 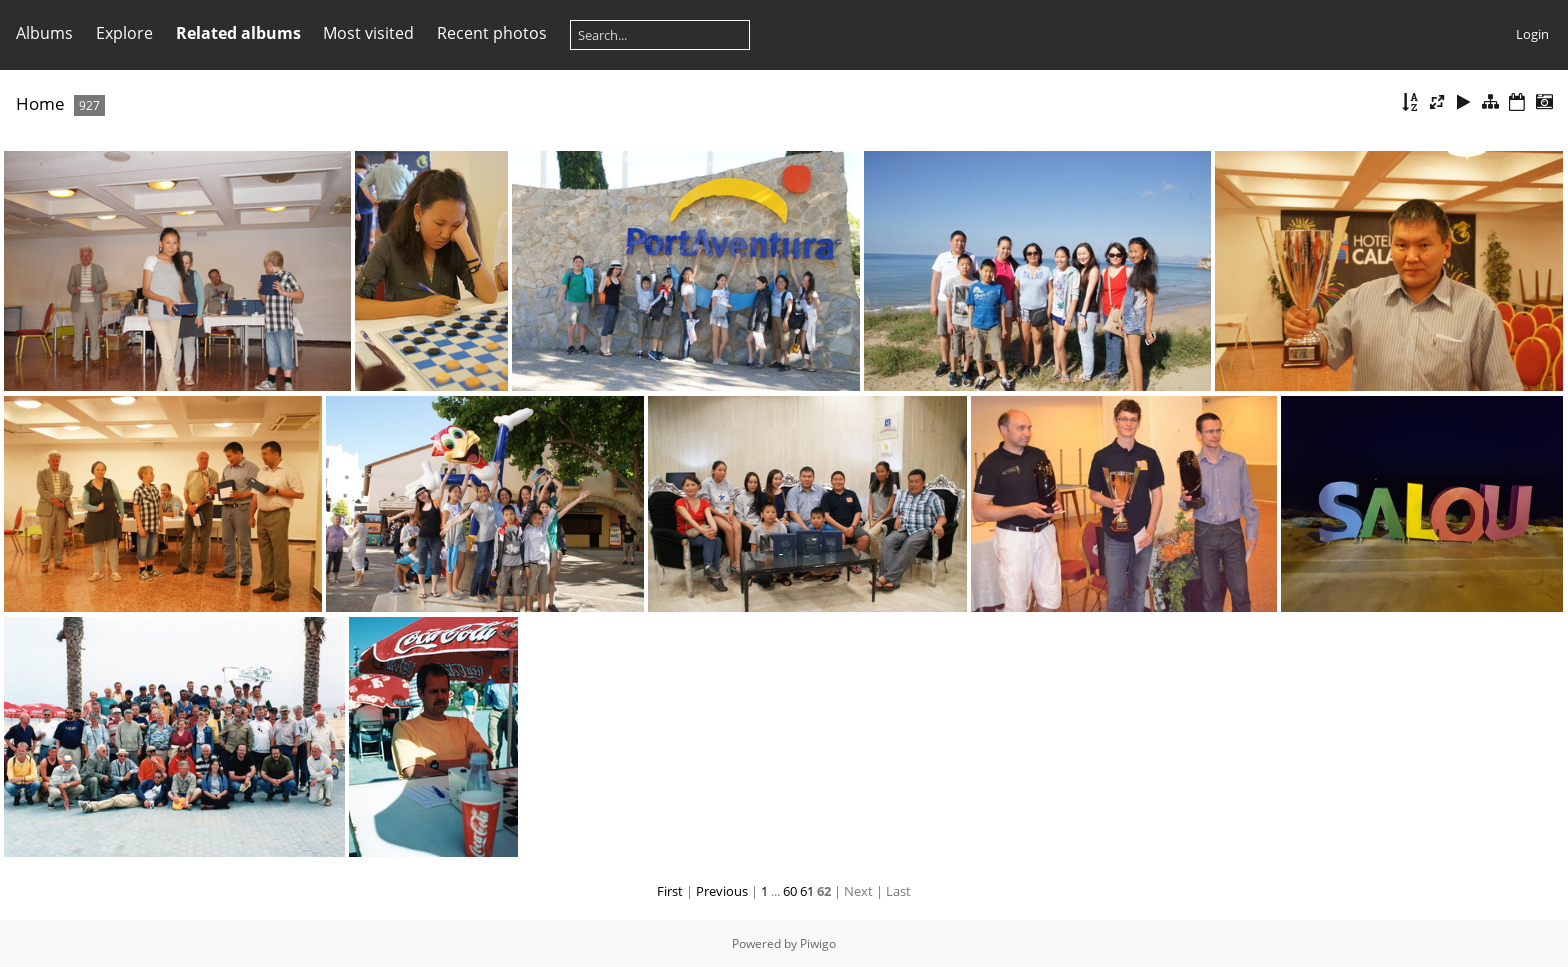 I want to click on 60, so click(x=790, y=891).